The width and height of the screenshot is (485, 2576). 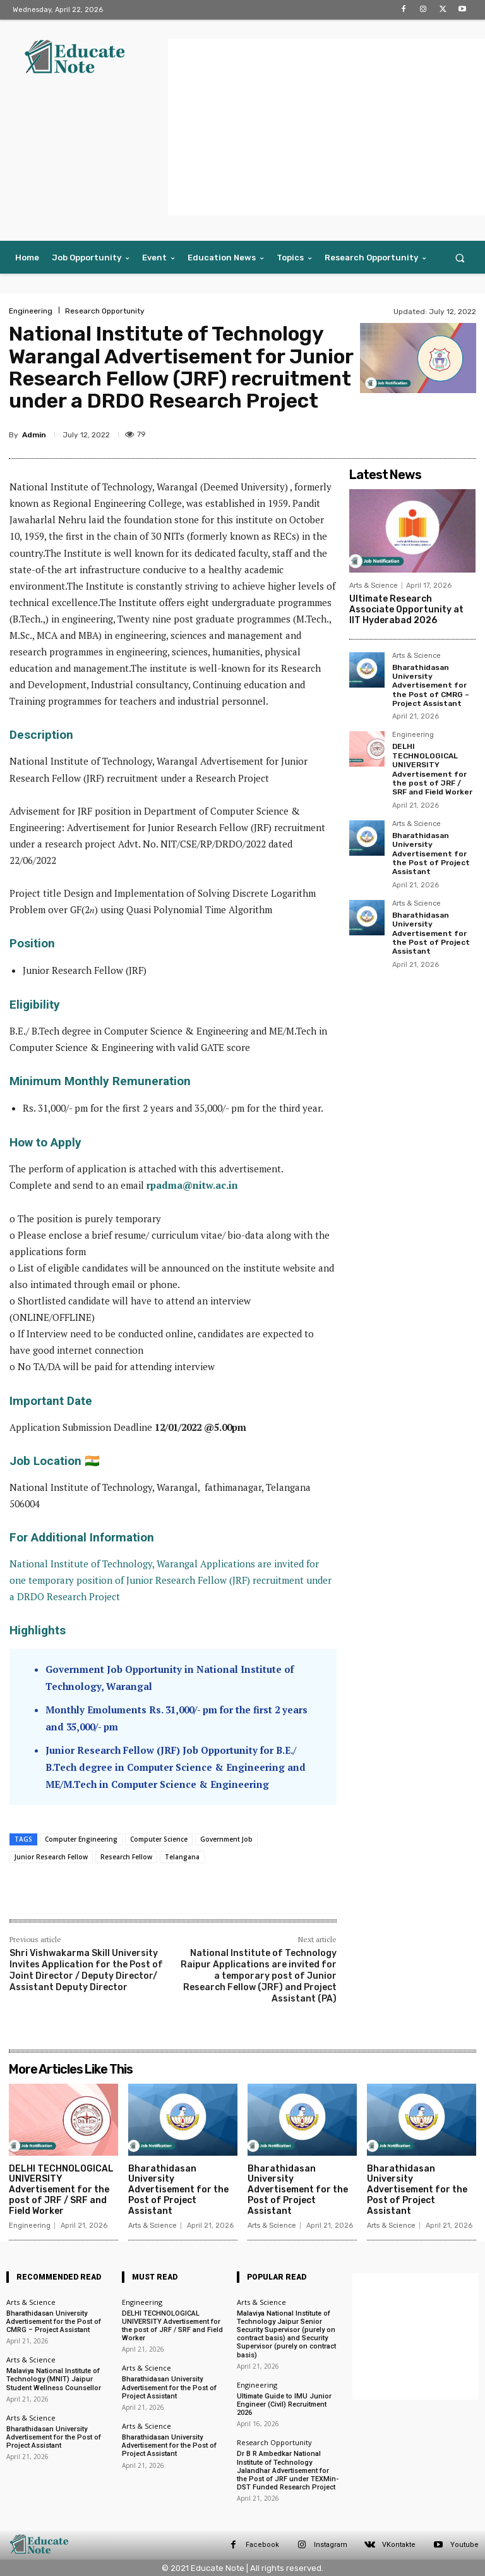 What do you see at coordinates (192, 1185) in the screenshot?
I see `rpadma@nitw.ac.in` at bounding box center [192, 1185].